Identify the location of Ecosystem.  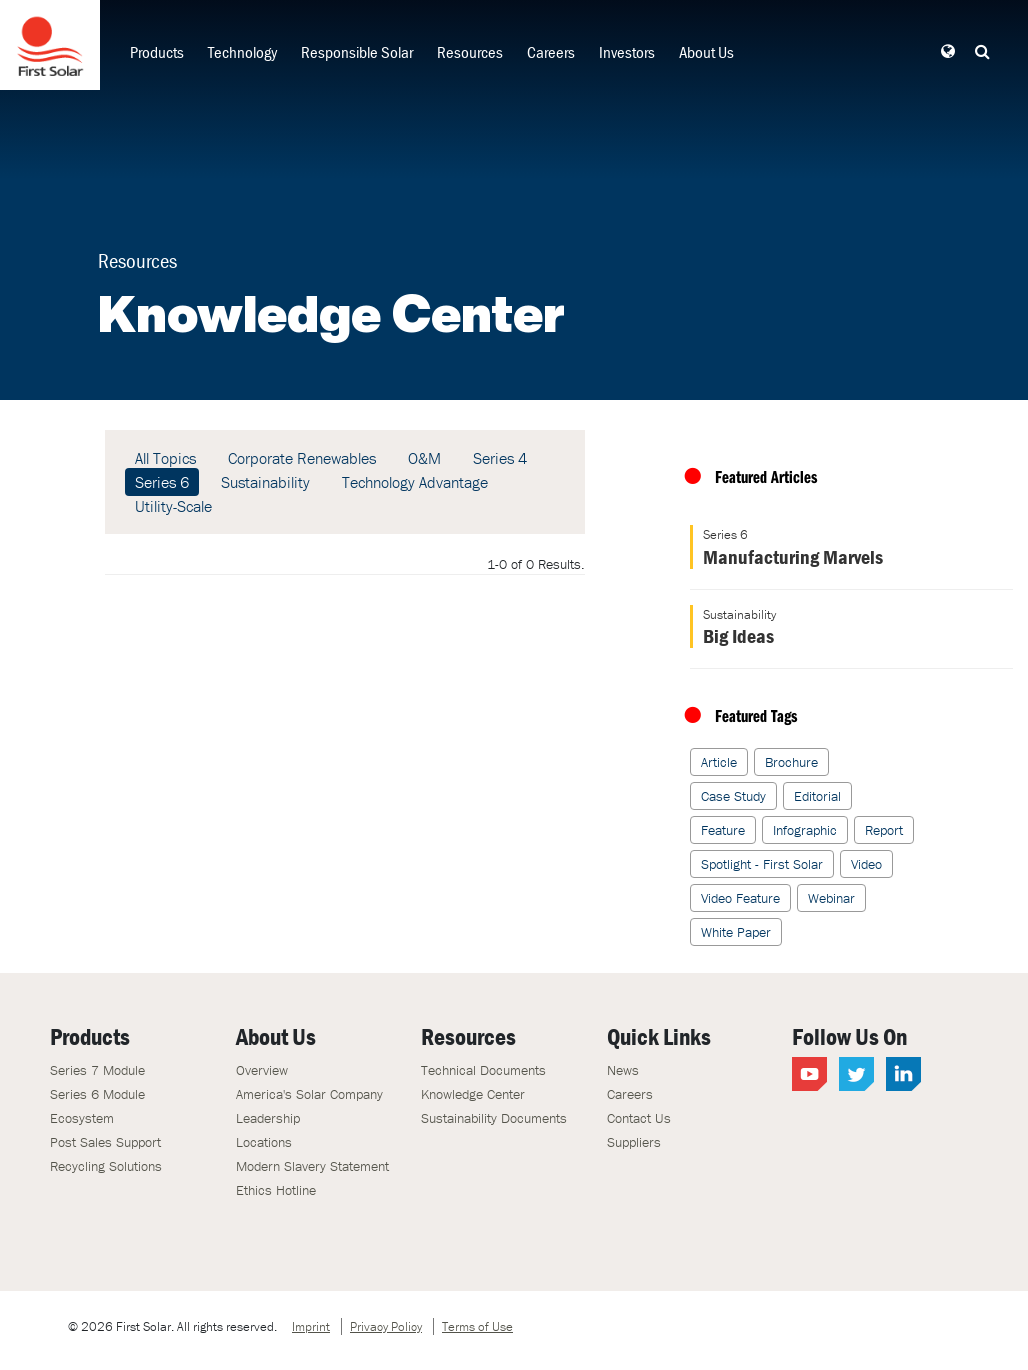
(82, 1118).